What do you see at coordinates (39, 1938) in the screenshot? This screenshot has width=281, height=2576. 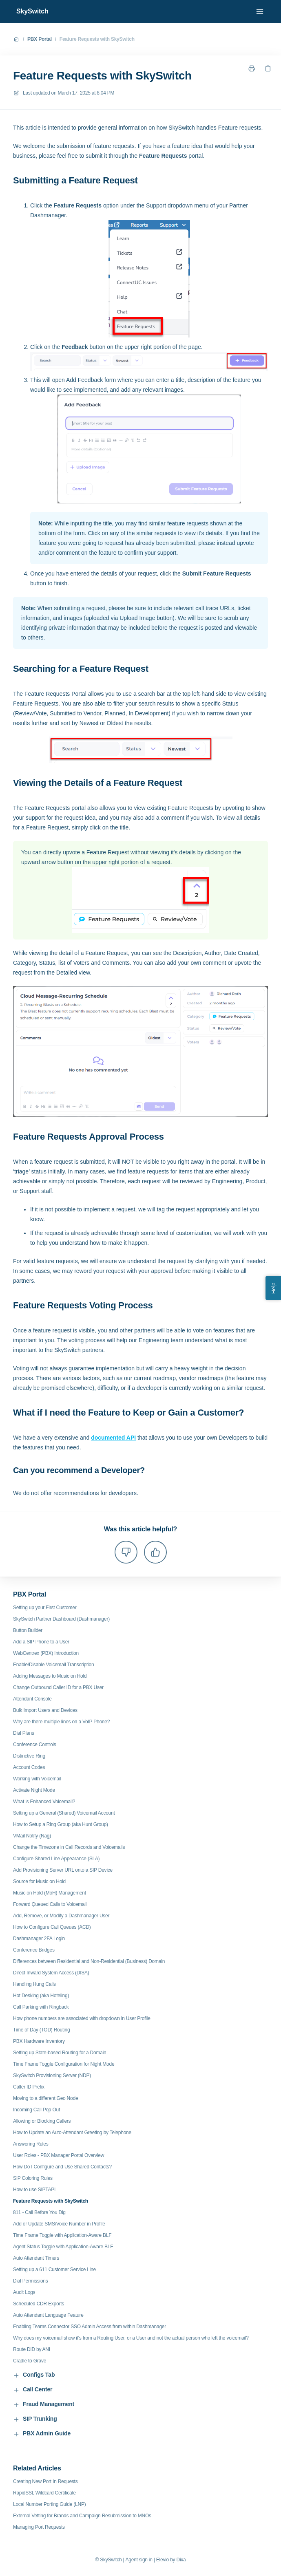 I see `Dashmanager 2FA Login` at bounding box center [39, 1938].